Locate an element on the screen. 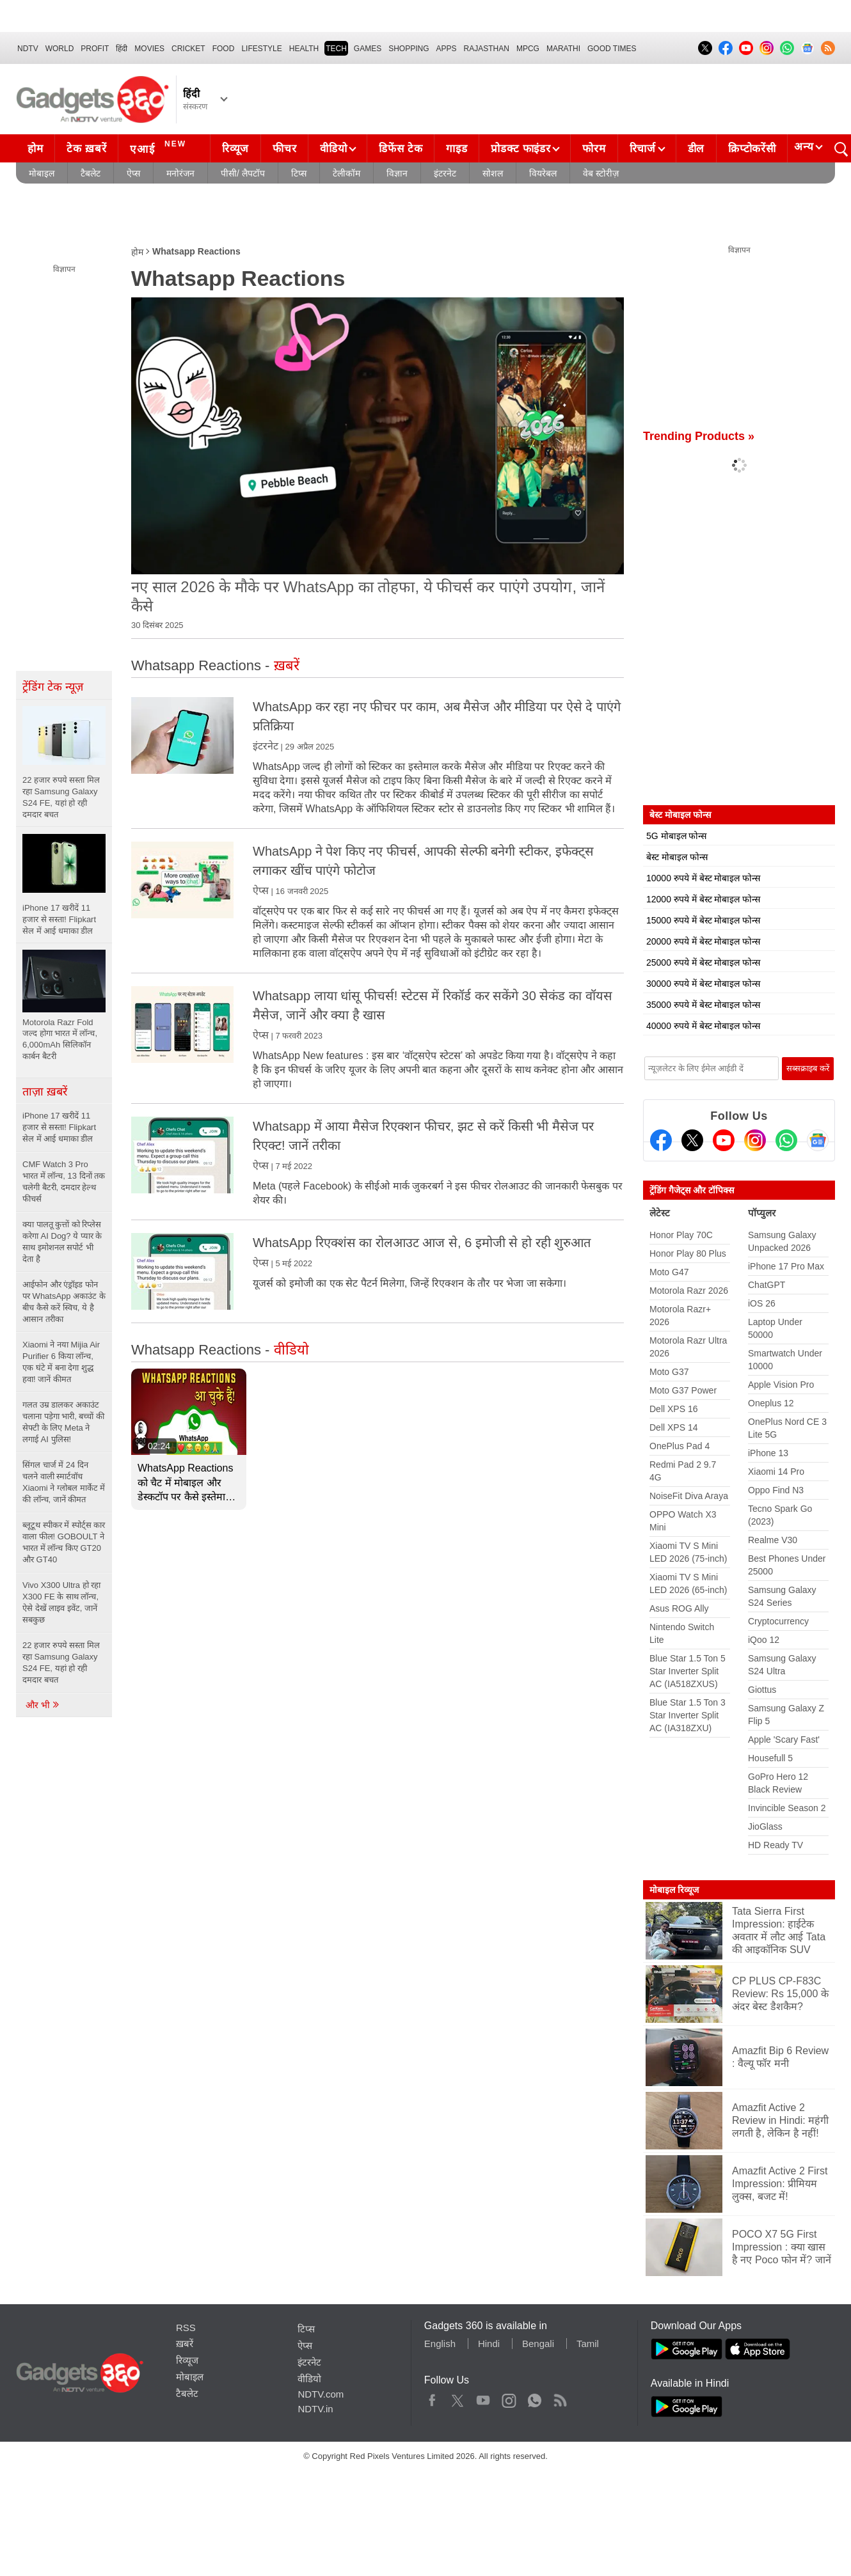  12000 रुपये में बेस्ट मोबाइल फोन्स is located at coordinates (703, 899).